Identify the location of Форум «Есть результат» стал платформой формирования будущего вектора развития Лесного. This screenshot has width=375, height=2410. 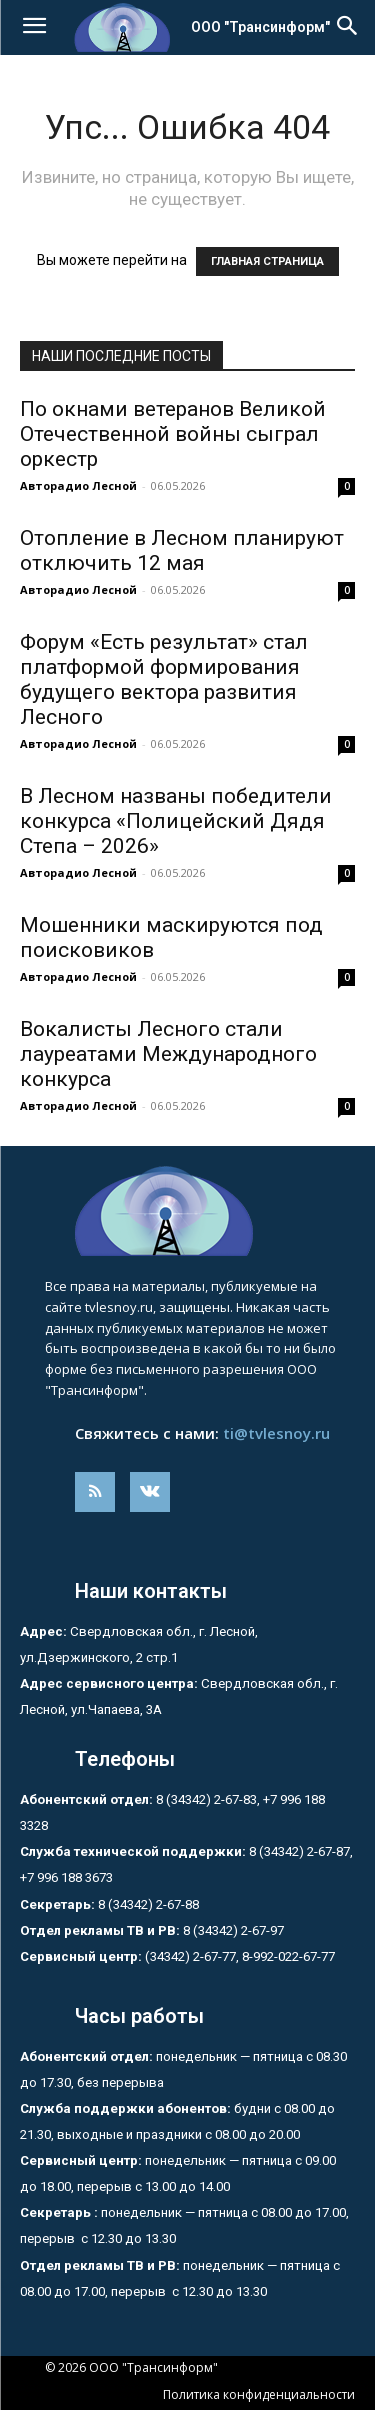
(164, 679).